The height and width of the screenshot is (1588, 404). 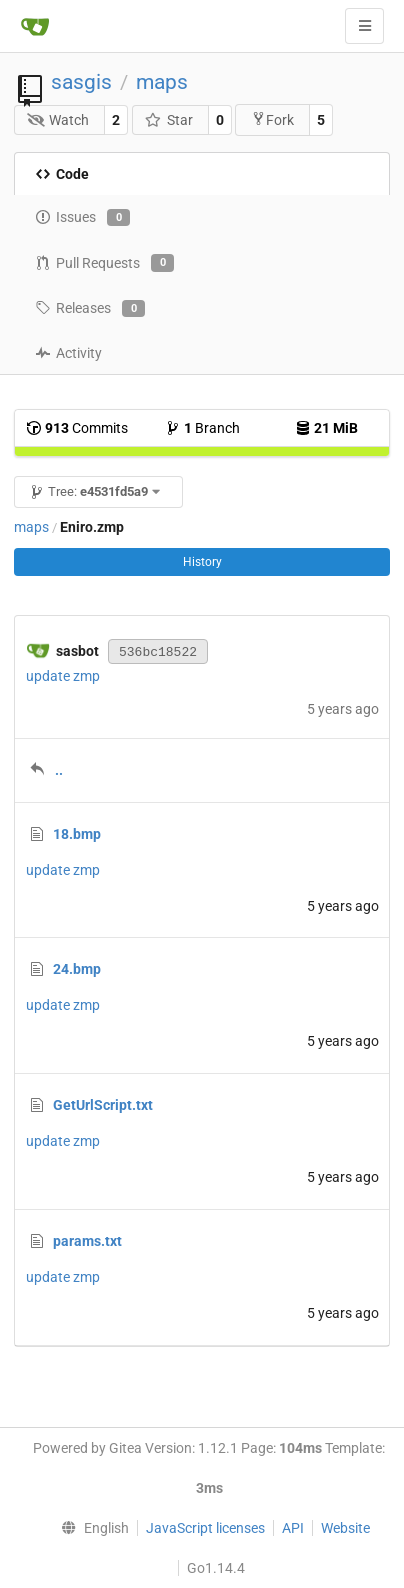 What do you see at coordinates (81, 82) in the screenshot?
I see `sasgis` at bounding box center [81, 82].